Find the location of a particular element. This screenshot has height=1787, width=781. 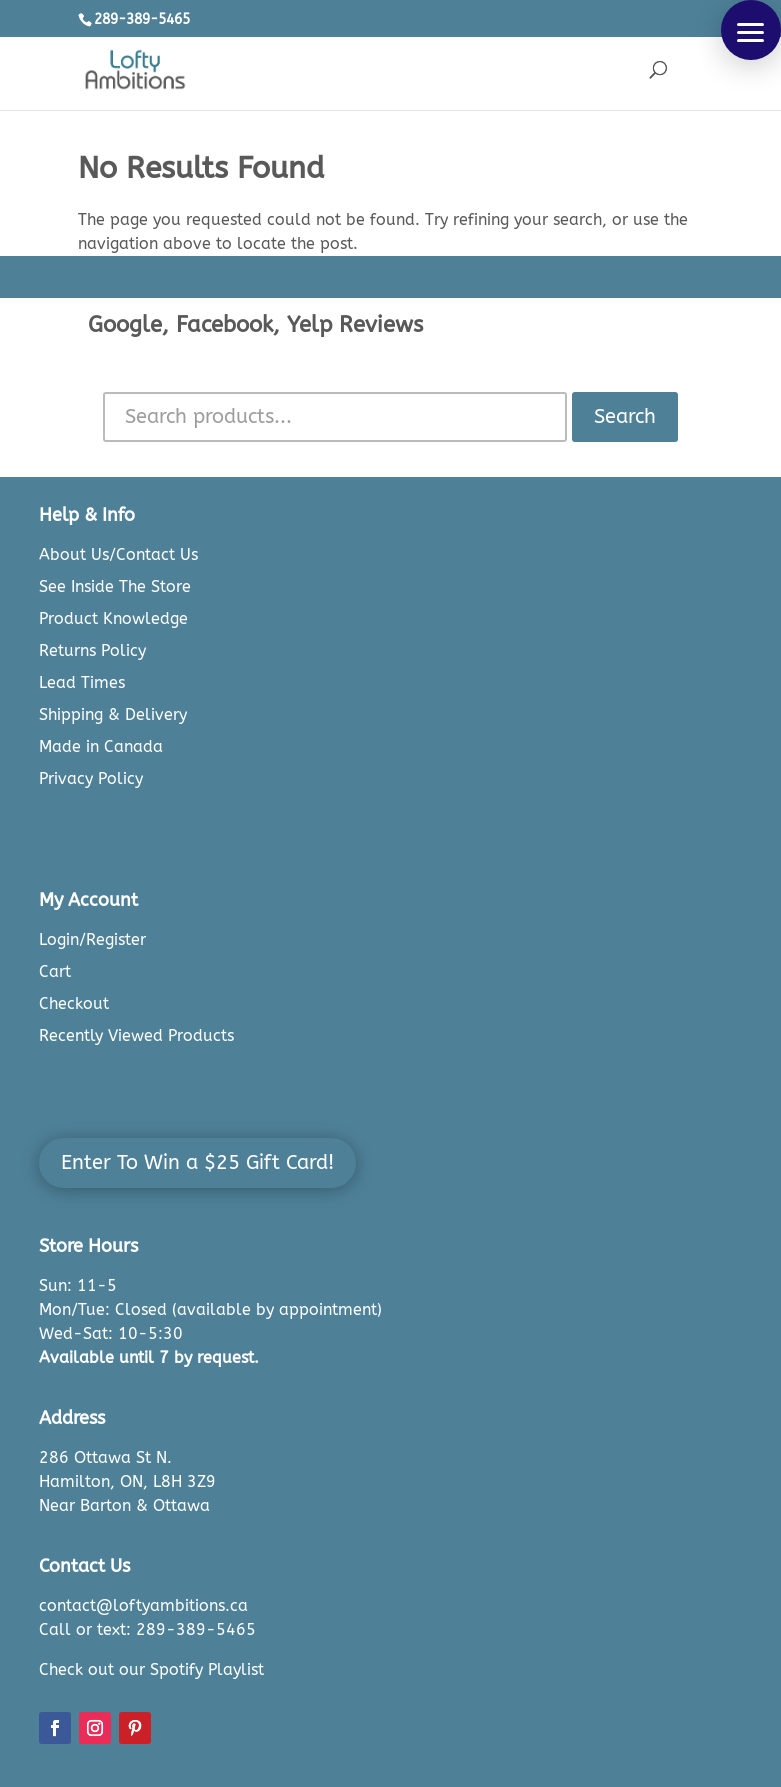

[button] is located at coordinates (751, 30).